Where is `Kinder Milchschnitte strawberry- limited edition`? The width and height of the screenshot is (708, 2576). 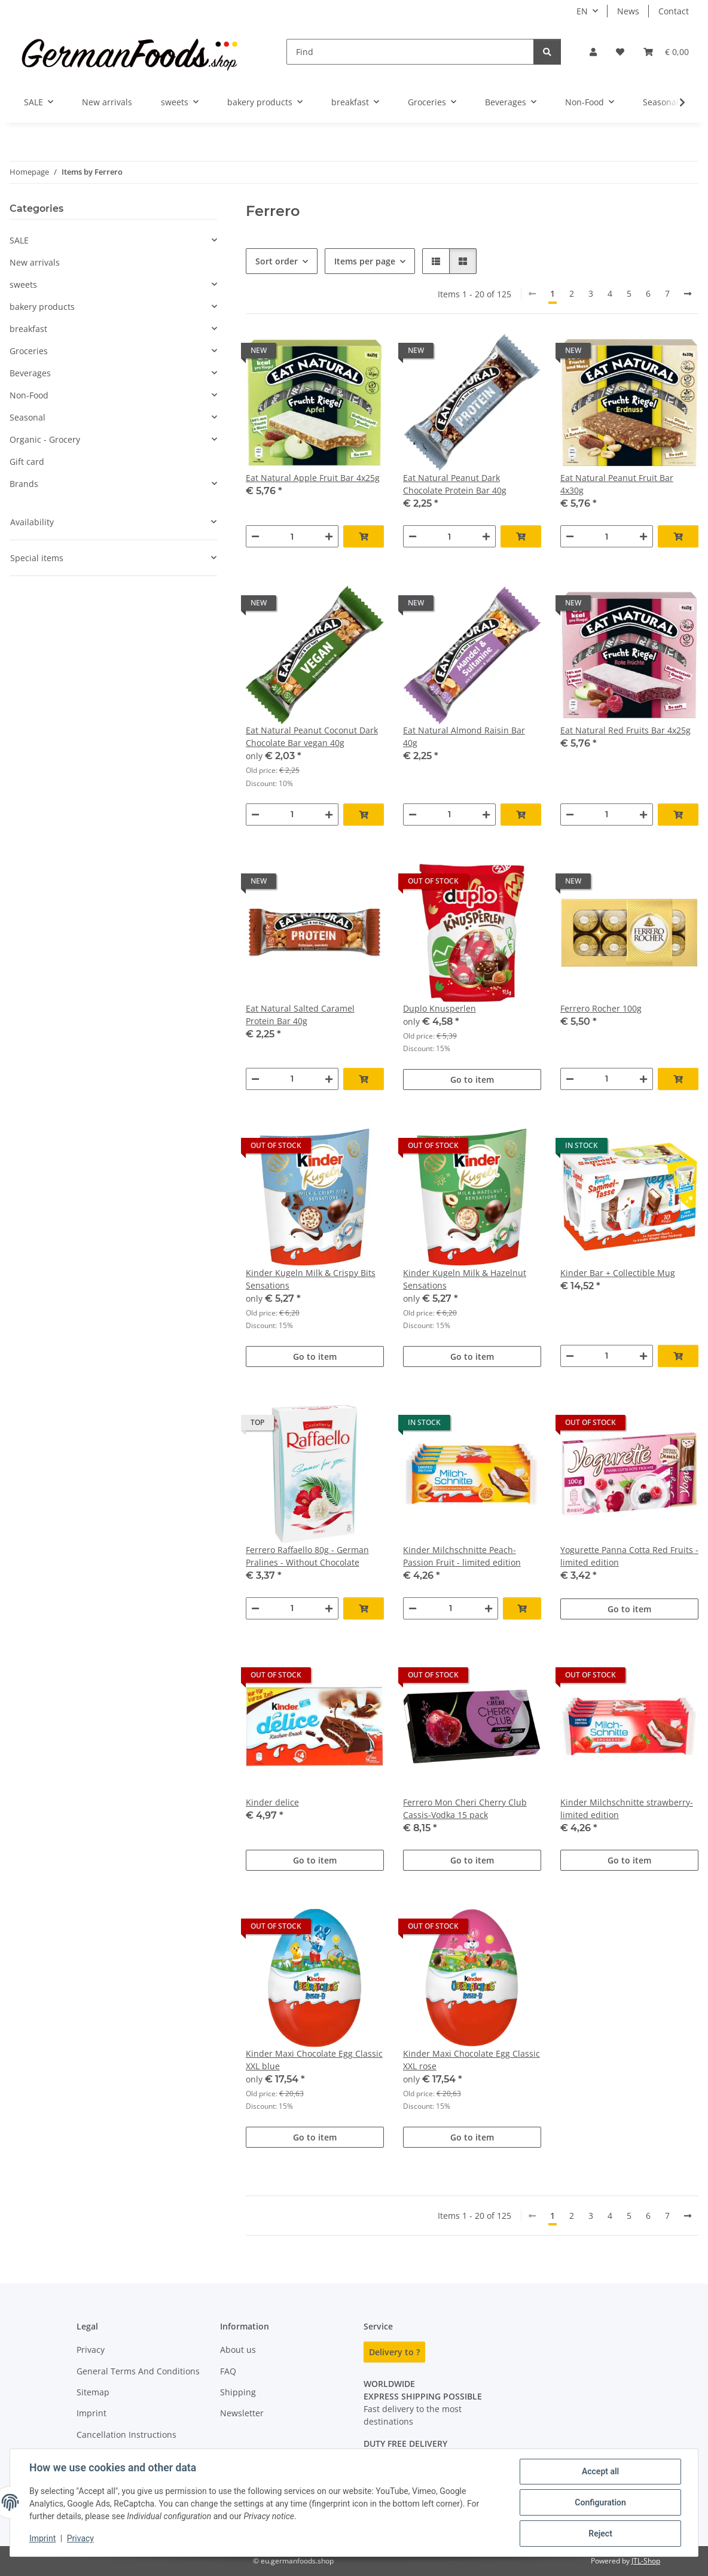 Kinder Milchschnitte strawberry- limited edition is located at coordinates (626, 1808).